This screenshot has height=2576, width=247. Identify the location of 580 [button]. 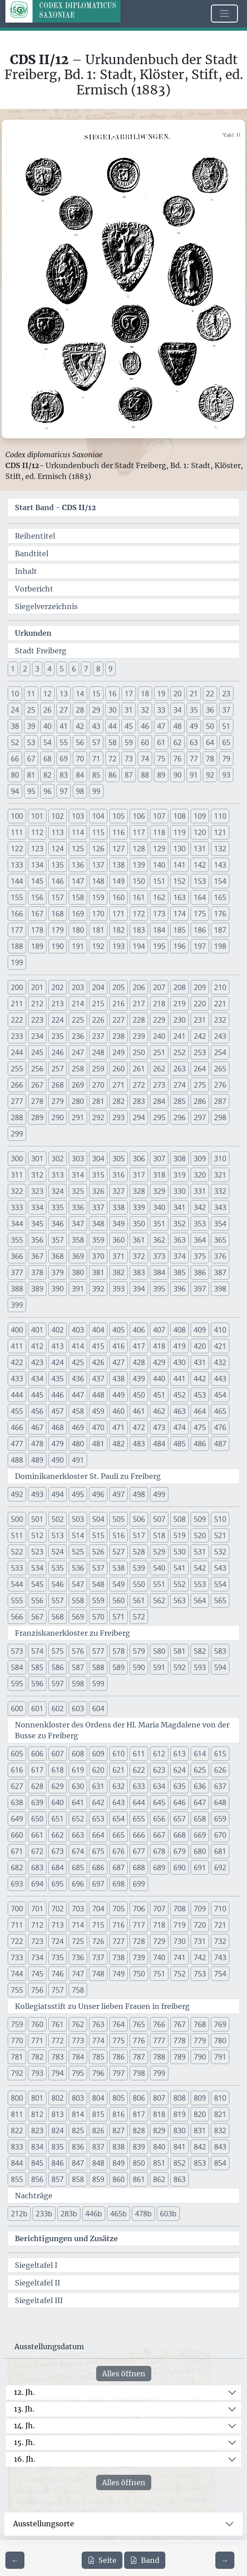
(159, 1651).